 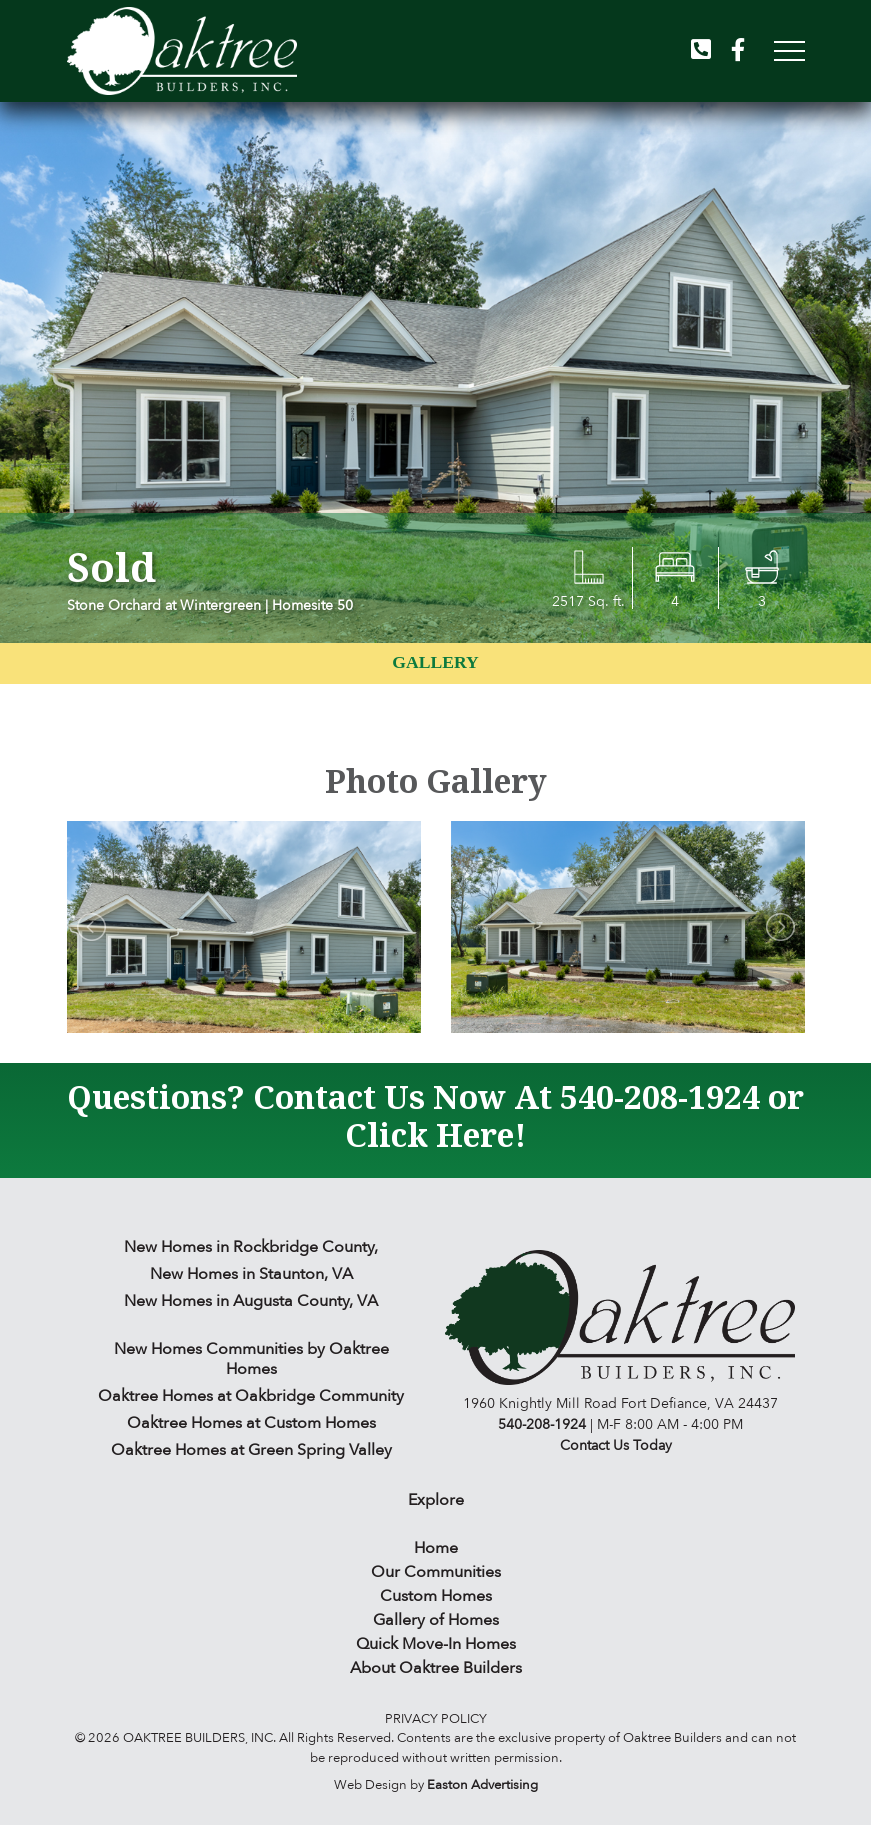 What do you see at coordinates (251, 1247) in the screenshot?
I see `New Homes in Rockbridge County,` at bounding box center [251, 1247].